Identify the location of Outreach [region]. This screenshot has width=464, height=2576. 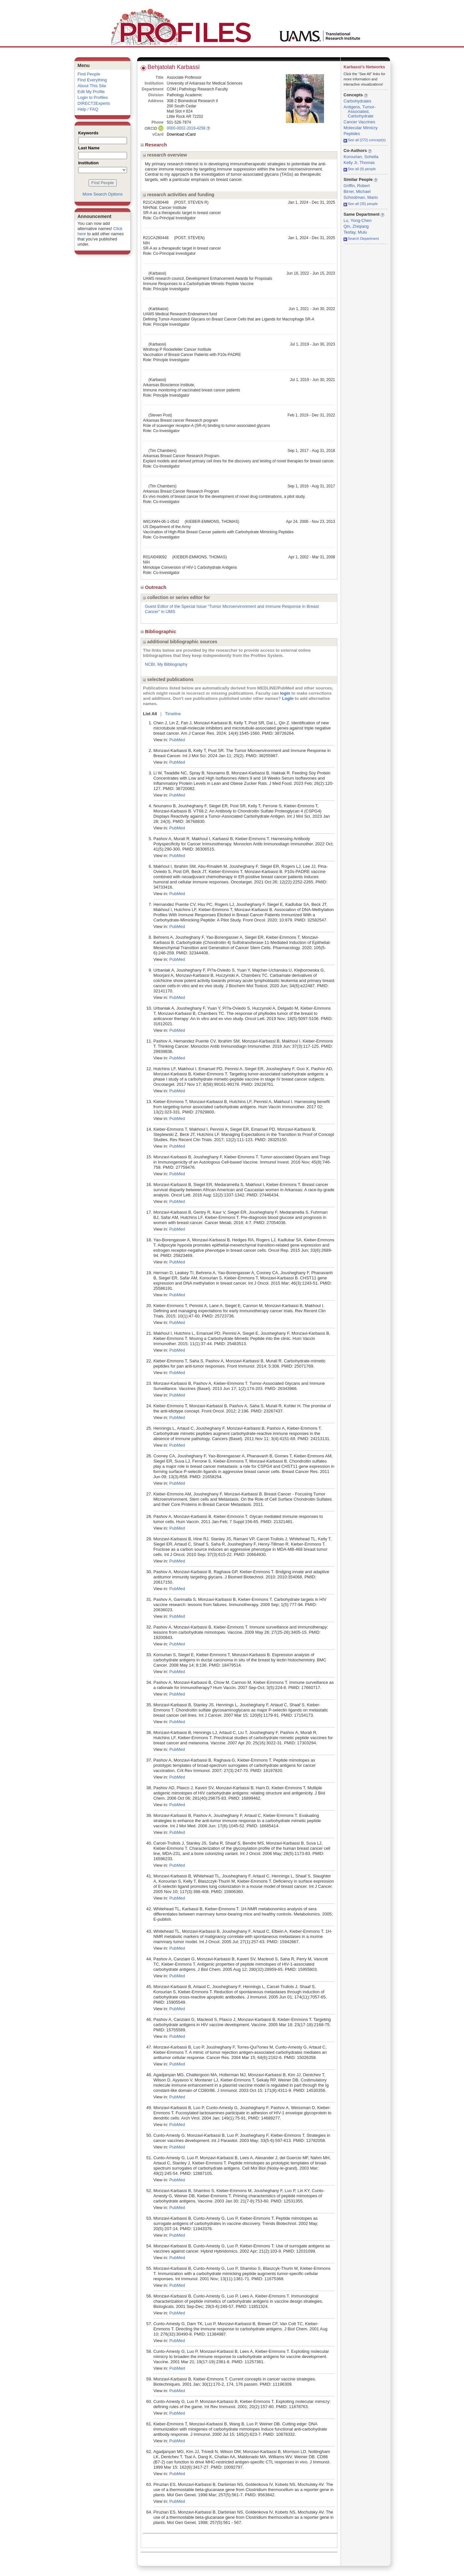
(154, 587).